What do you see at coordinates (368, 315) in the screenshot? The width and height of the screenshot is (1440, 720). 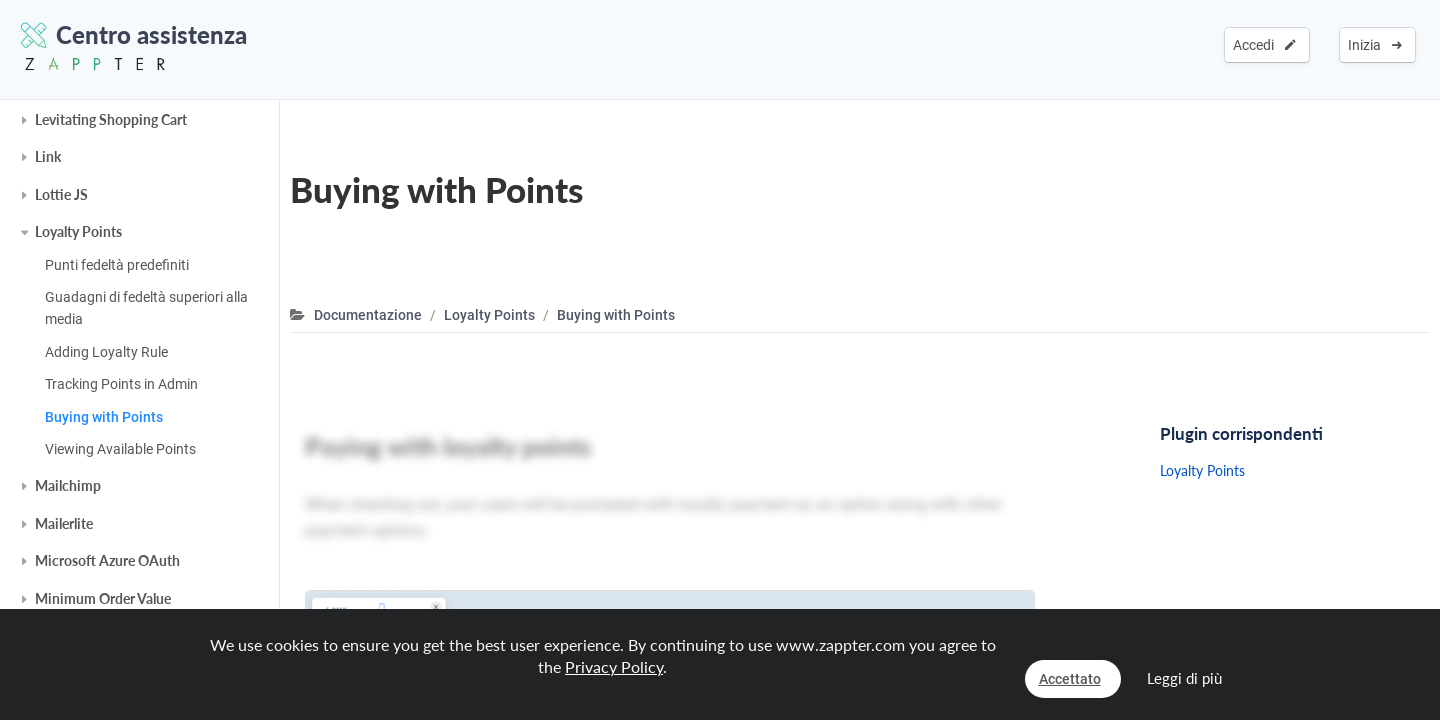 I see `Documentazione` at bounding box center [368, 315].